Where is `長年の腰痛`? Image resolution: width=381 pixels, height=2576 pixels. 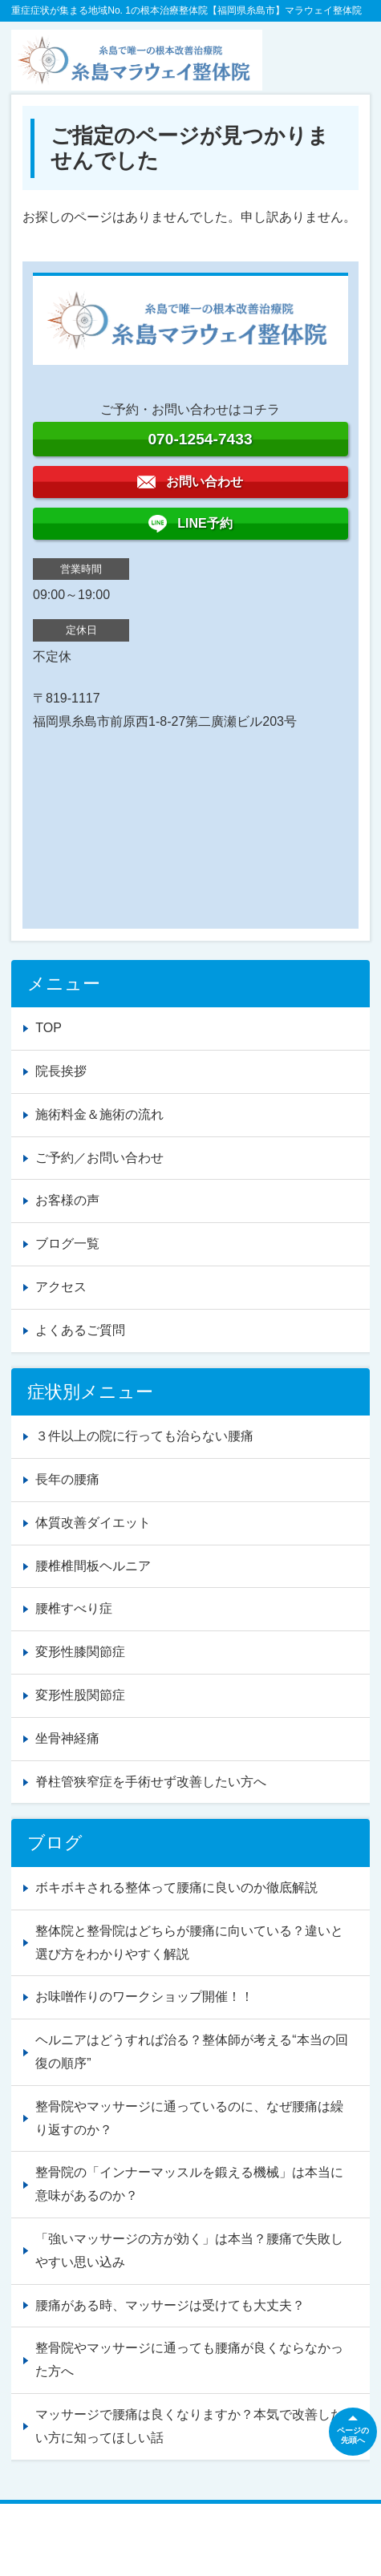 長年の腰痛 is located at coordinates (67, 1479).